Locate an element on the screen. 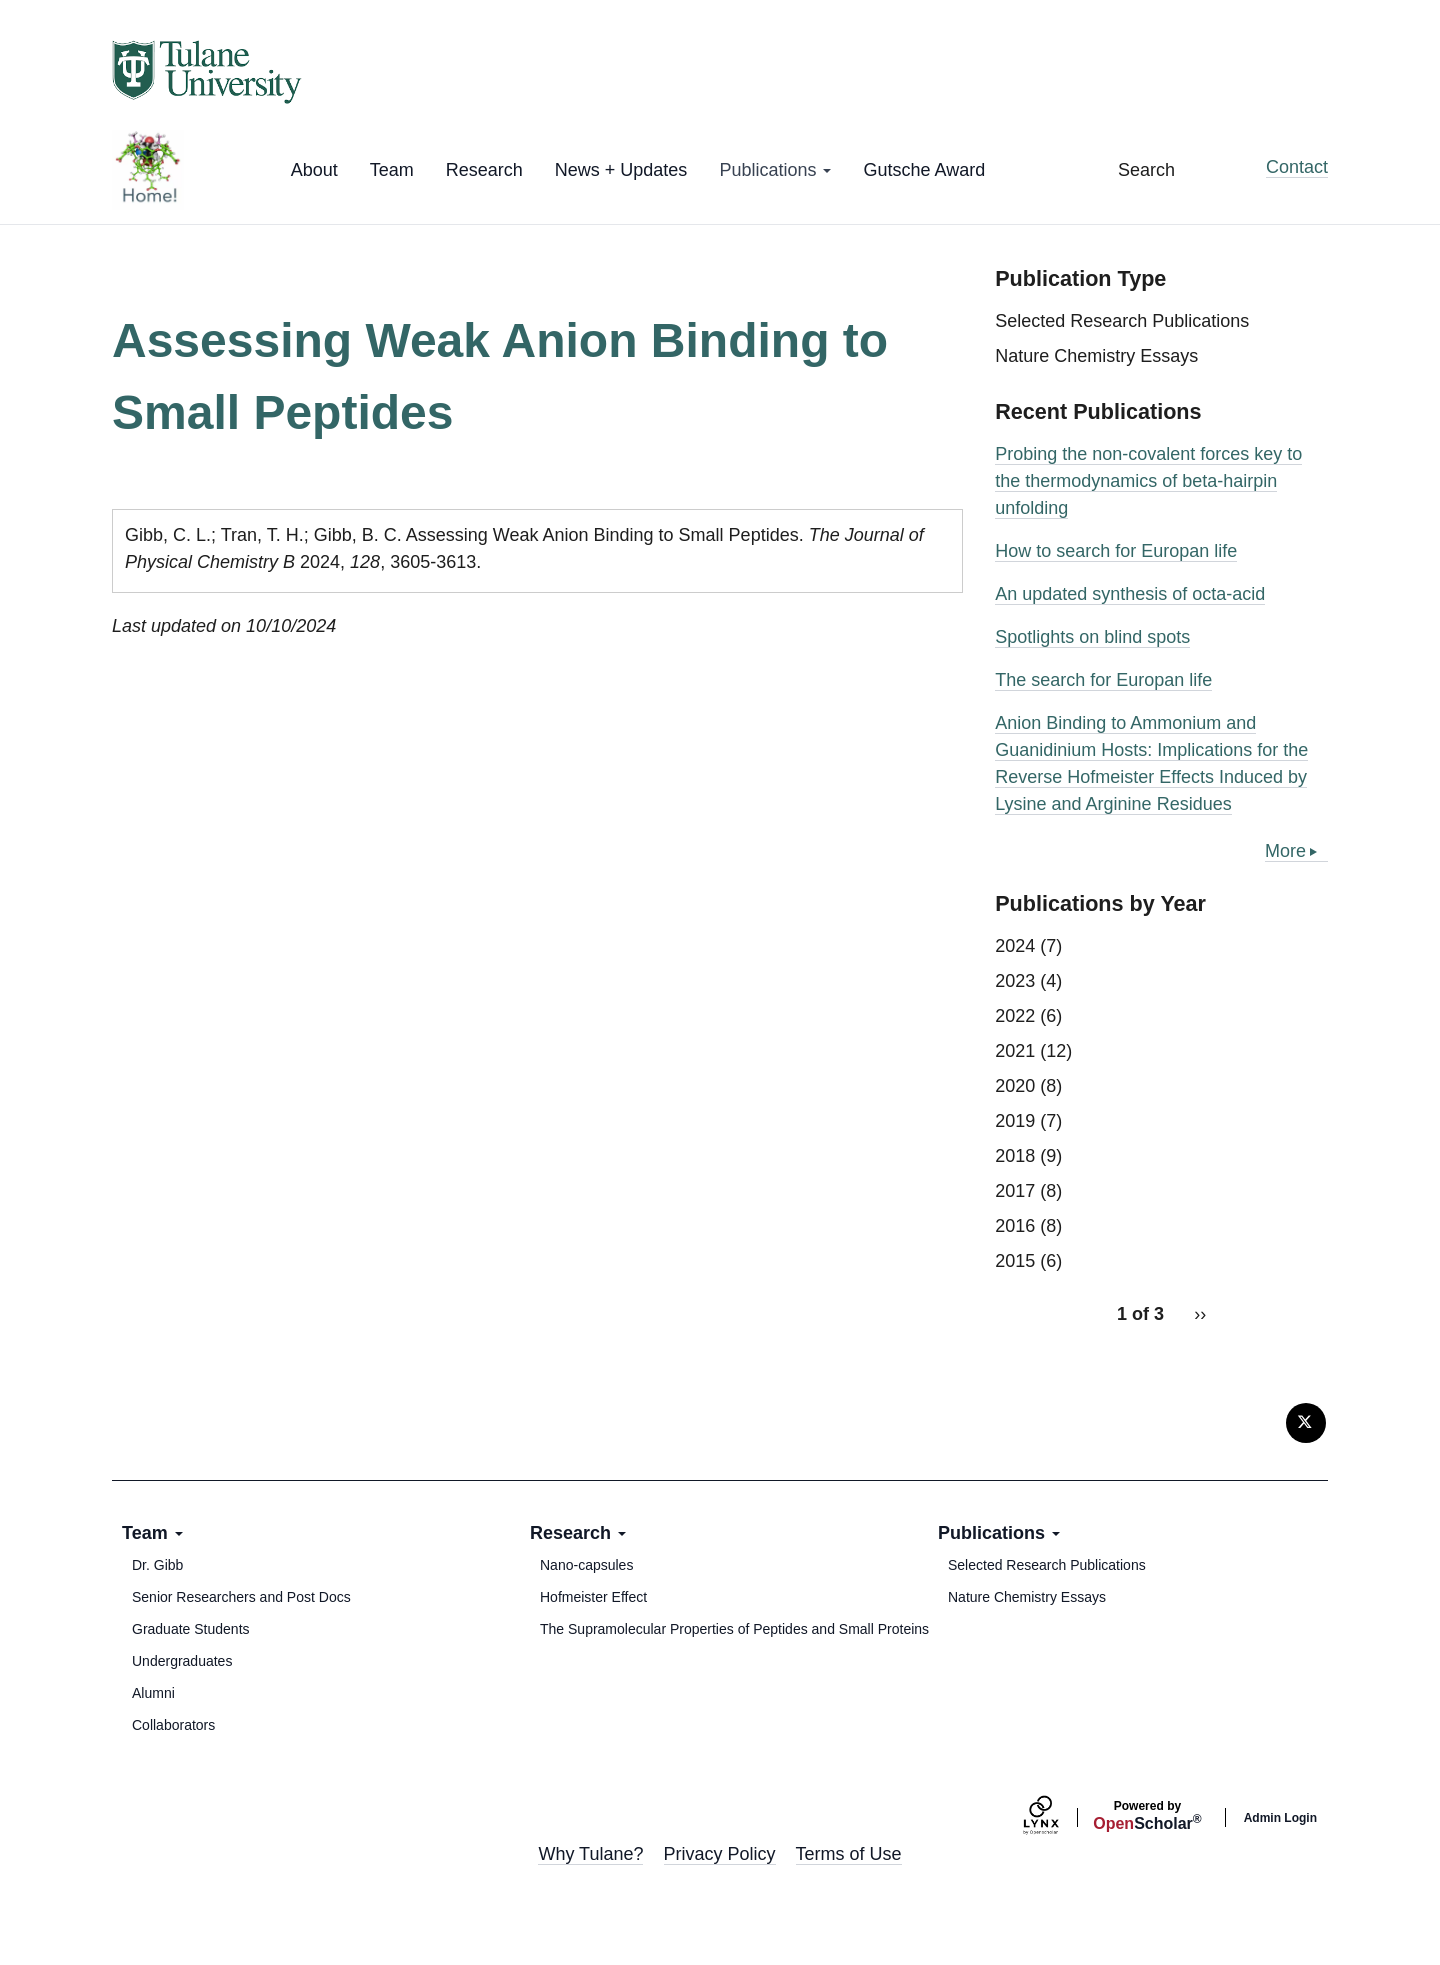 The height and width of the screenshot is (1965, 1440). 2024 is located at coordinates (1015, 946).